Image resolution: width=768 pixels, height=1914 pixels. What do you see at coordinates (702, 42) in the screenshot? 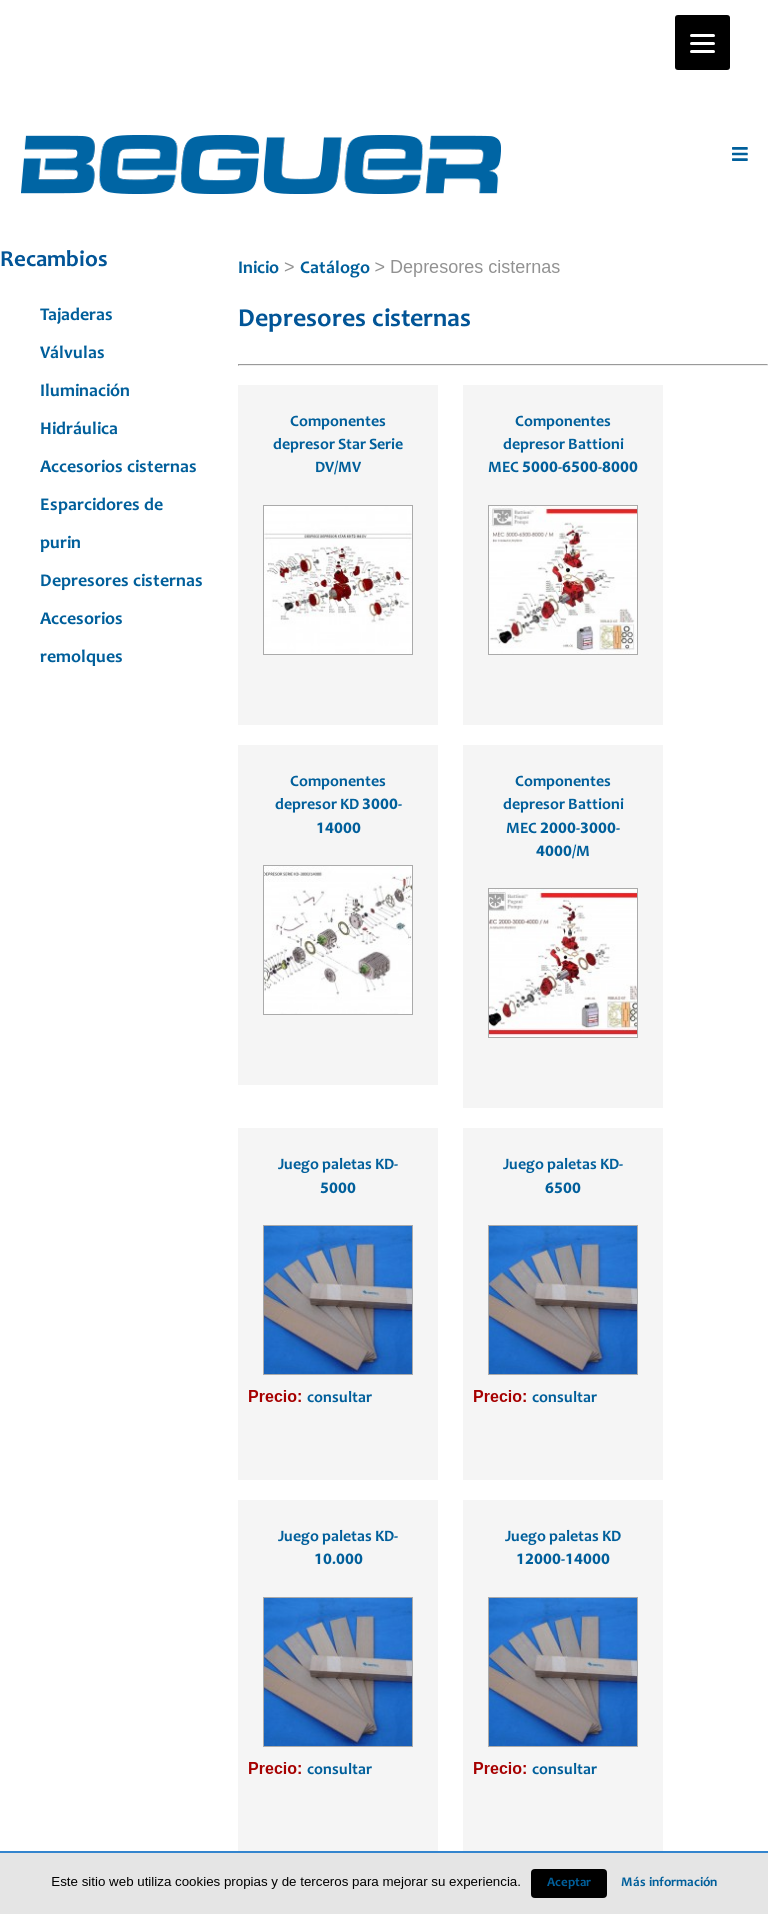
I see `[Menu]` at bounding box center [702, 42].